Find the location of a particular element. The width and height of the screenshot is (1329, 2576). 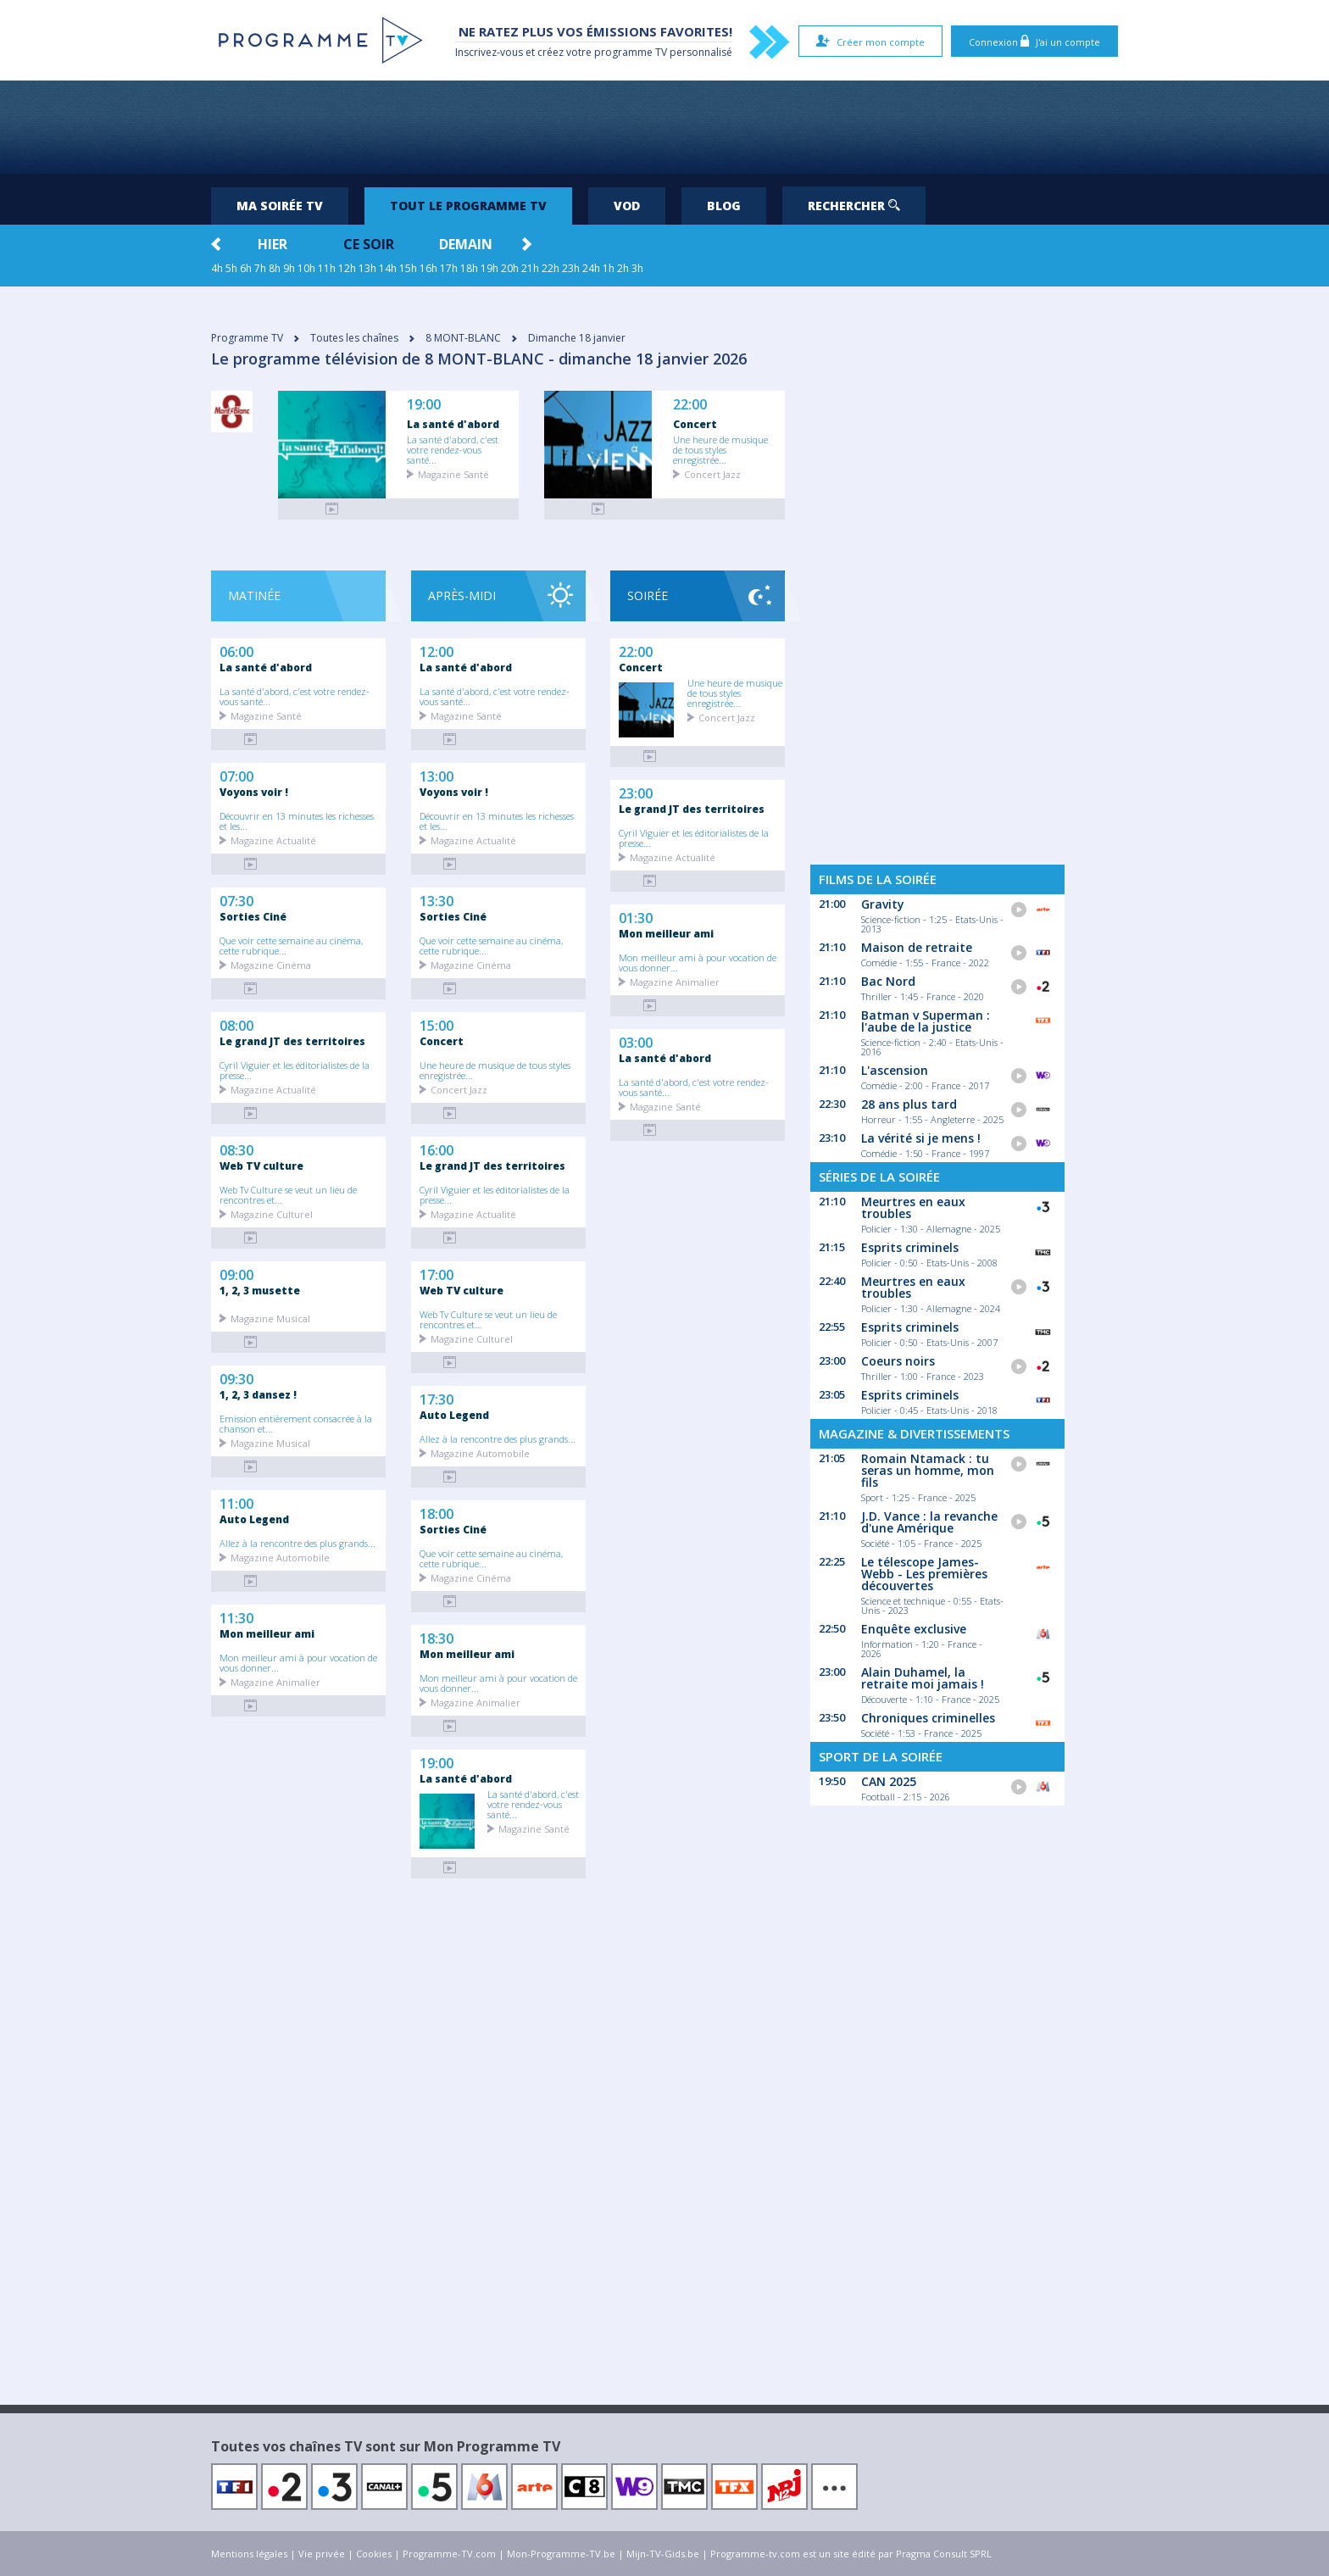

1, 2, 3 musette is located at coordinates (260, 1290).